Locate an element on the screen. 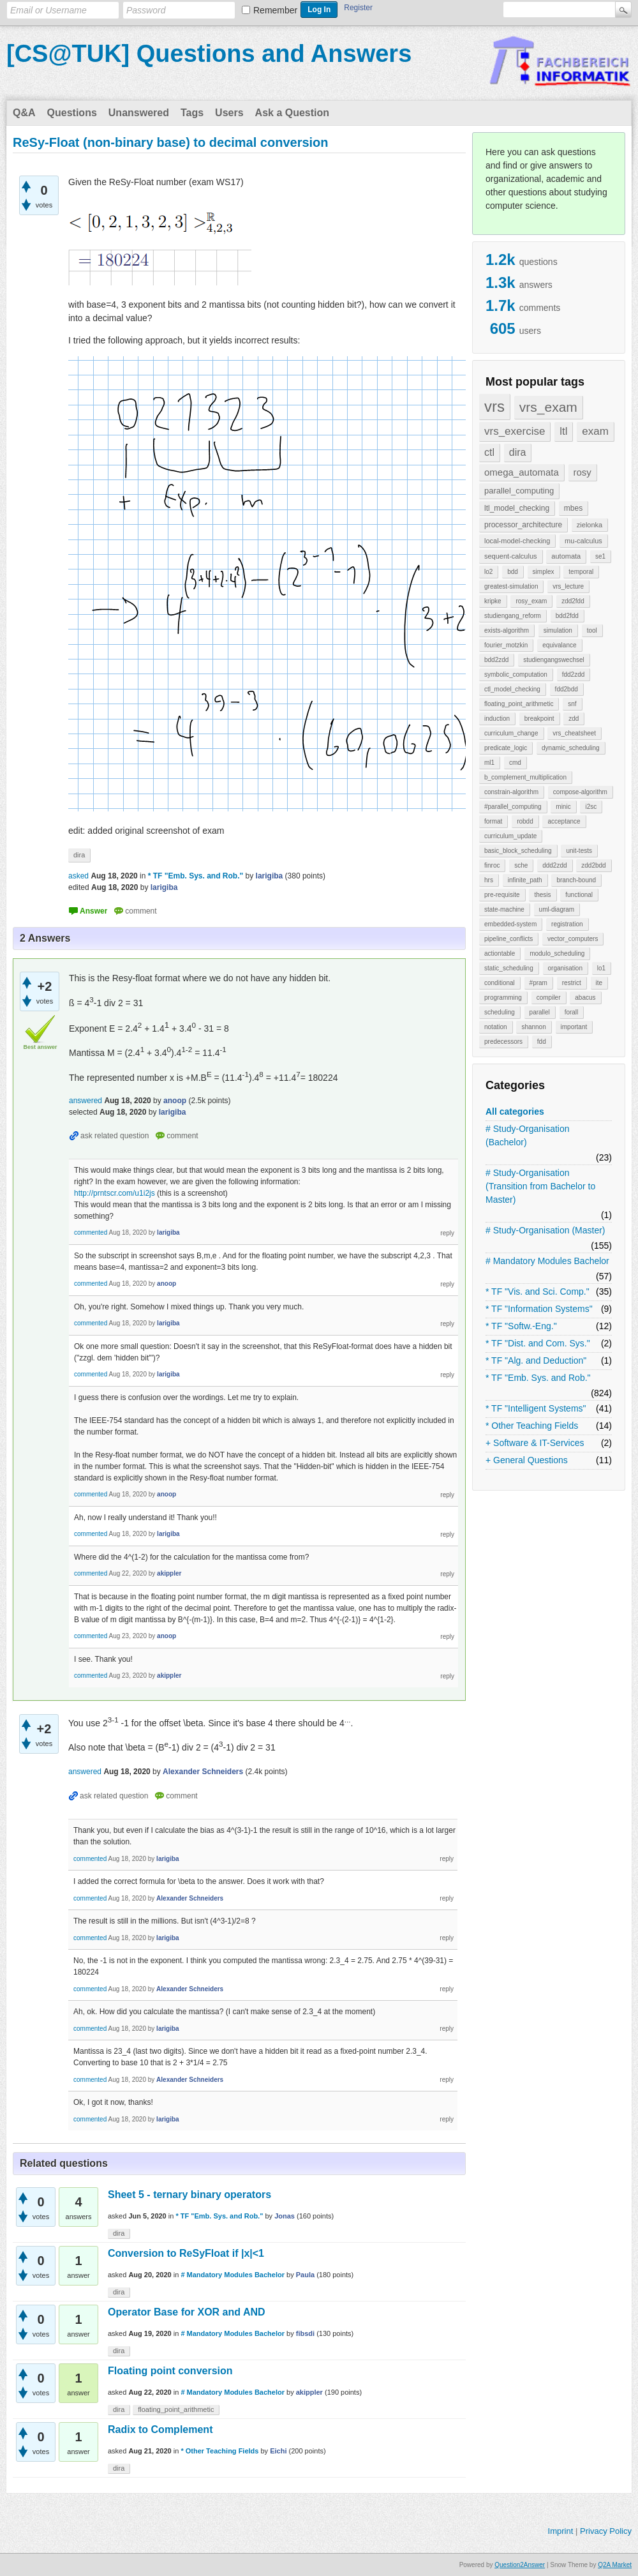  ite is located at coordinates (599, 982).